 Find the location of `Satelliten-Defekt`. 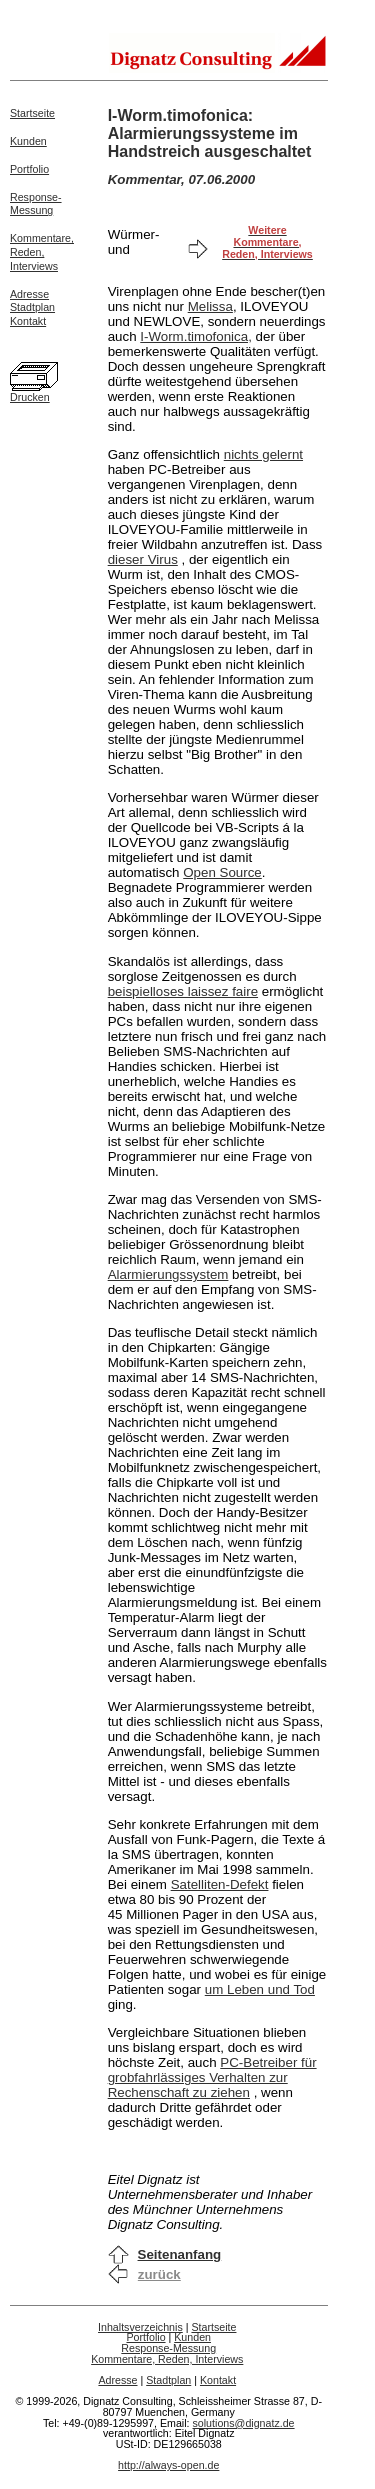

Satelliten-Defekt is located at coordinates (220, 1884).